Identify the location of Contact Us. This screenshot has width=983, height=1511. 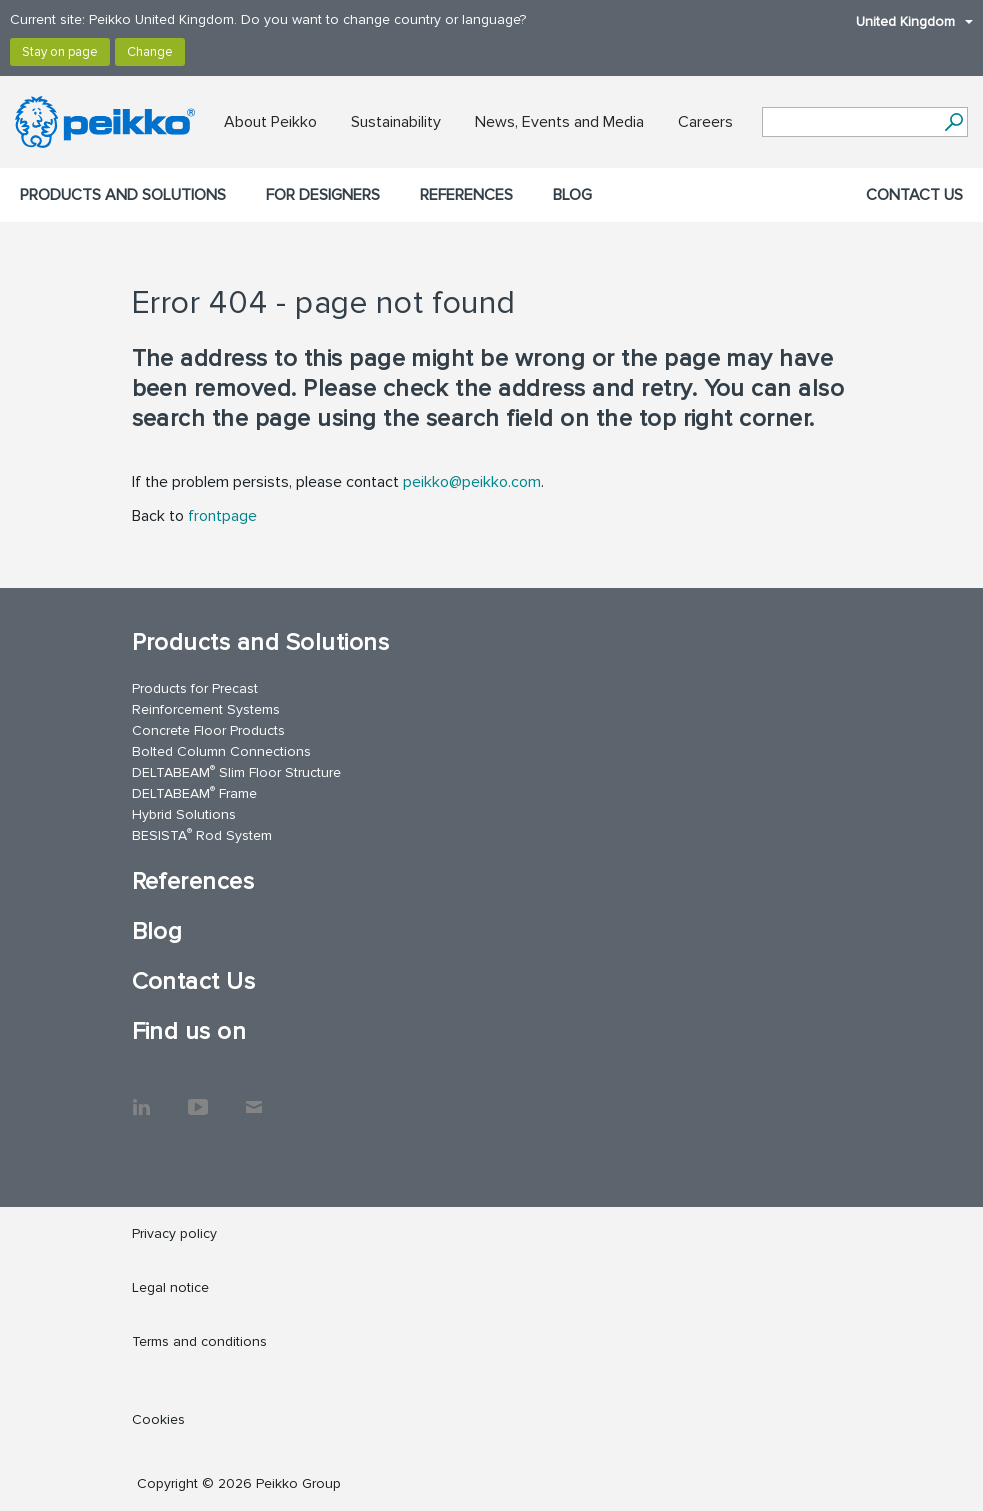
(914, 195).